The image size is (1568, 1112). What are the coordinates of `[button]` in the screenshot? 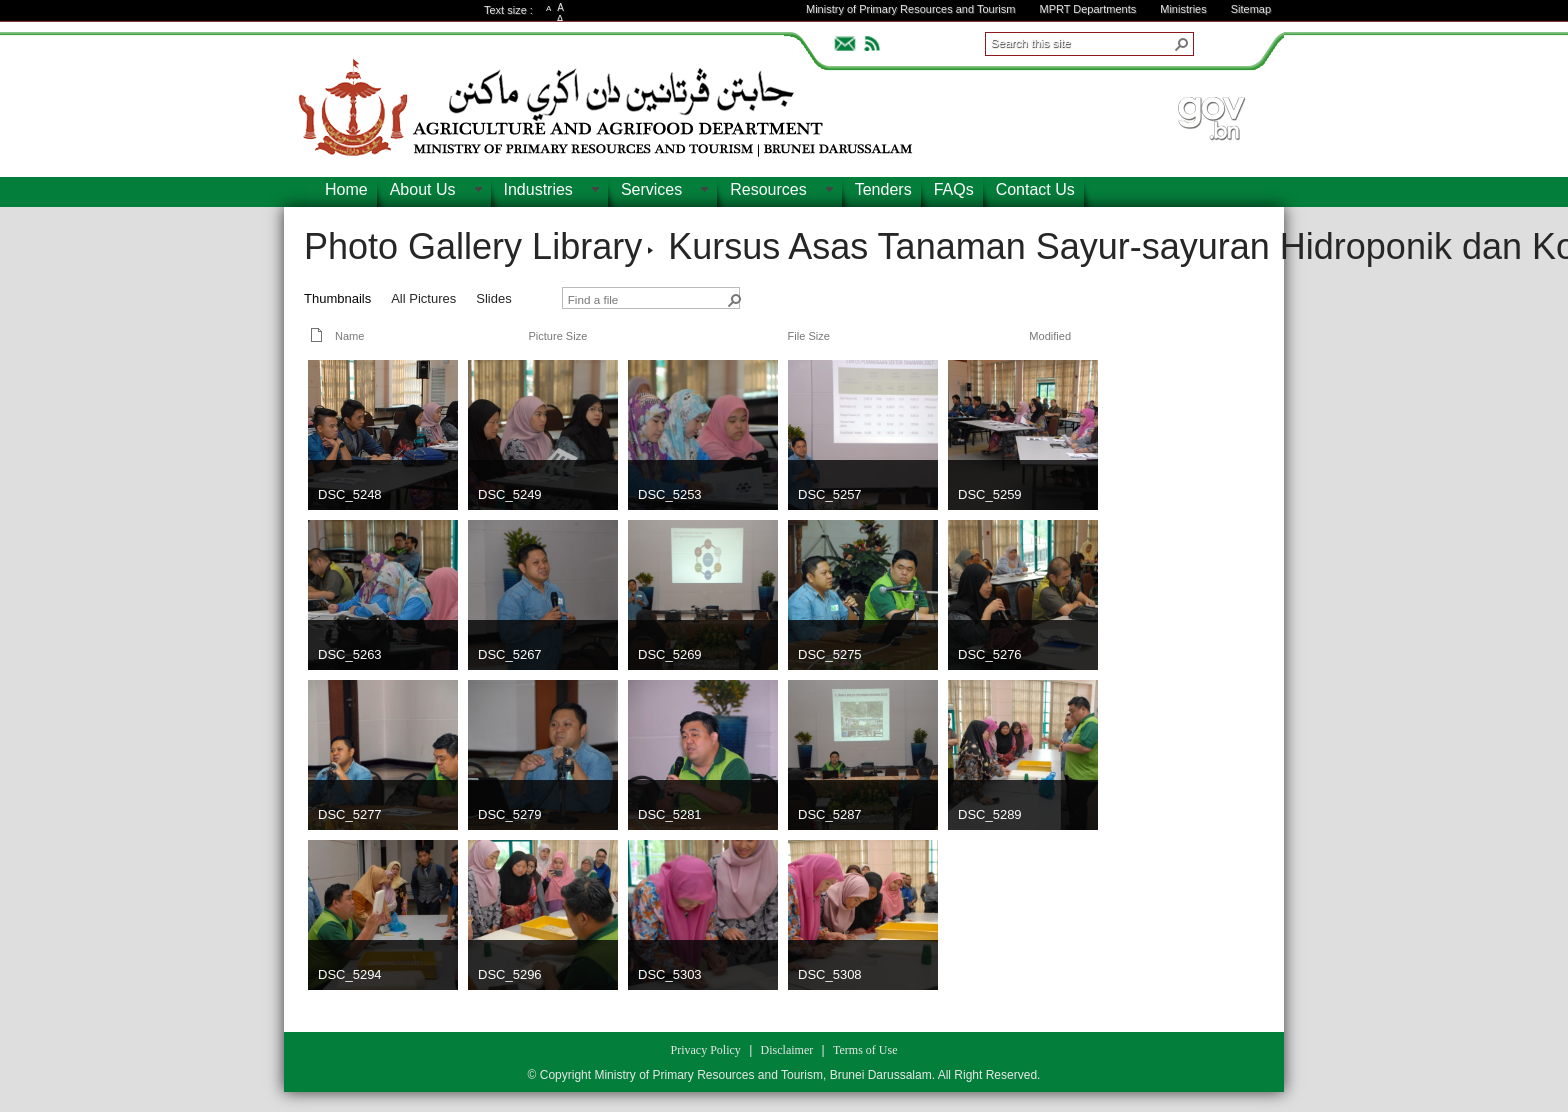 It's located at (1182, 44).